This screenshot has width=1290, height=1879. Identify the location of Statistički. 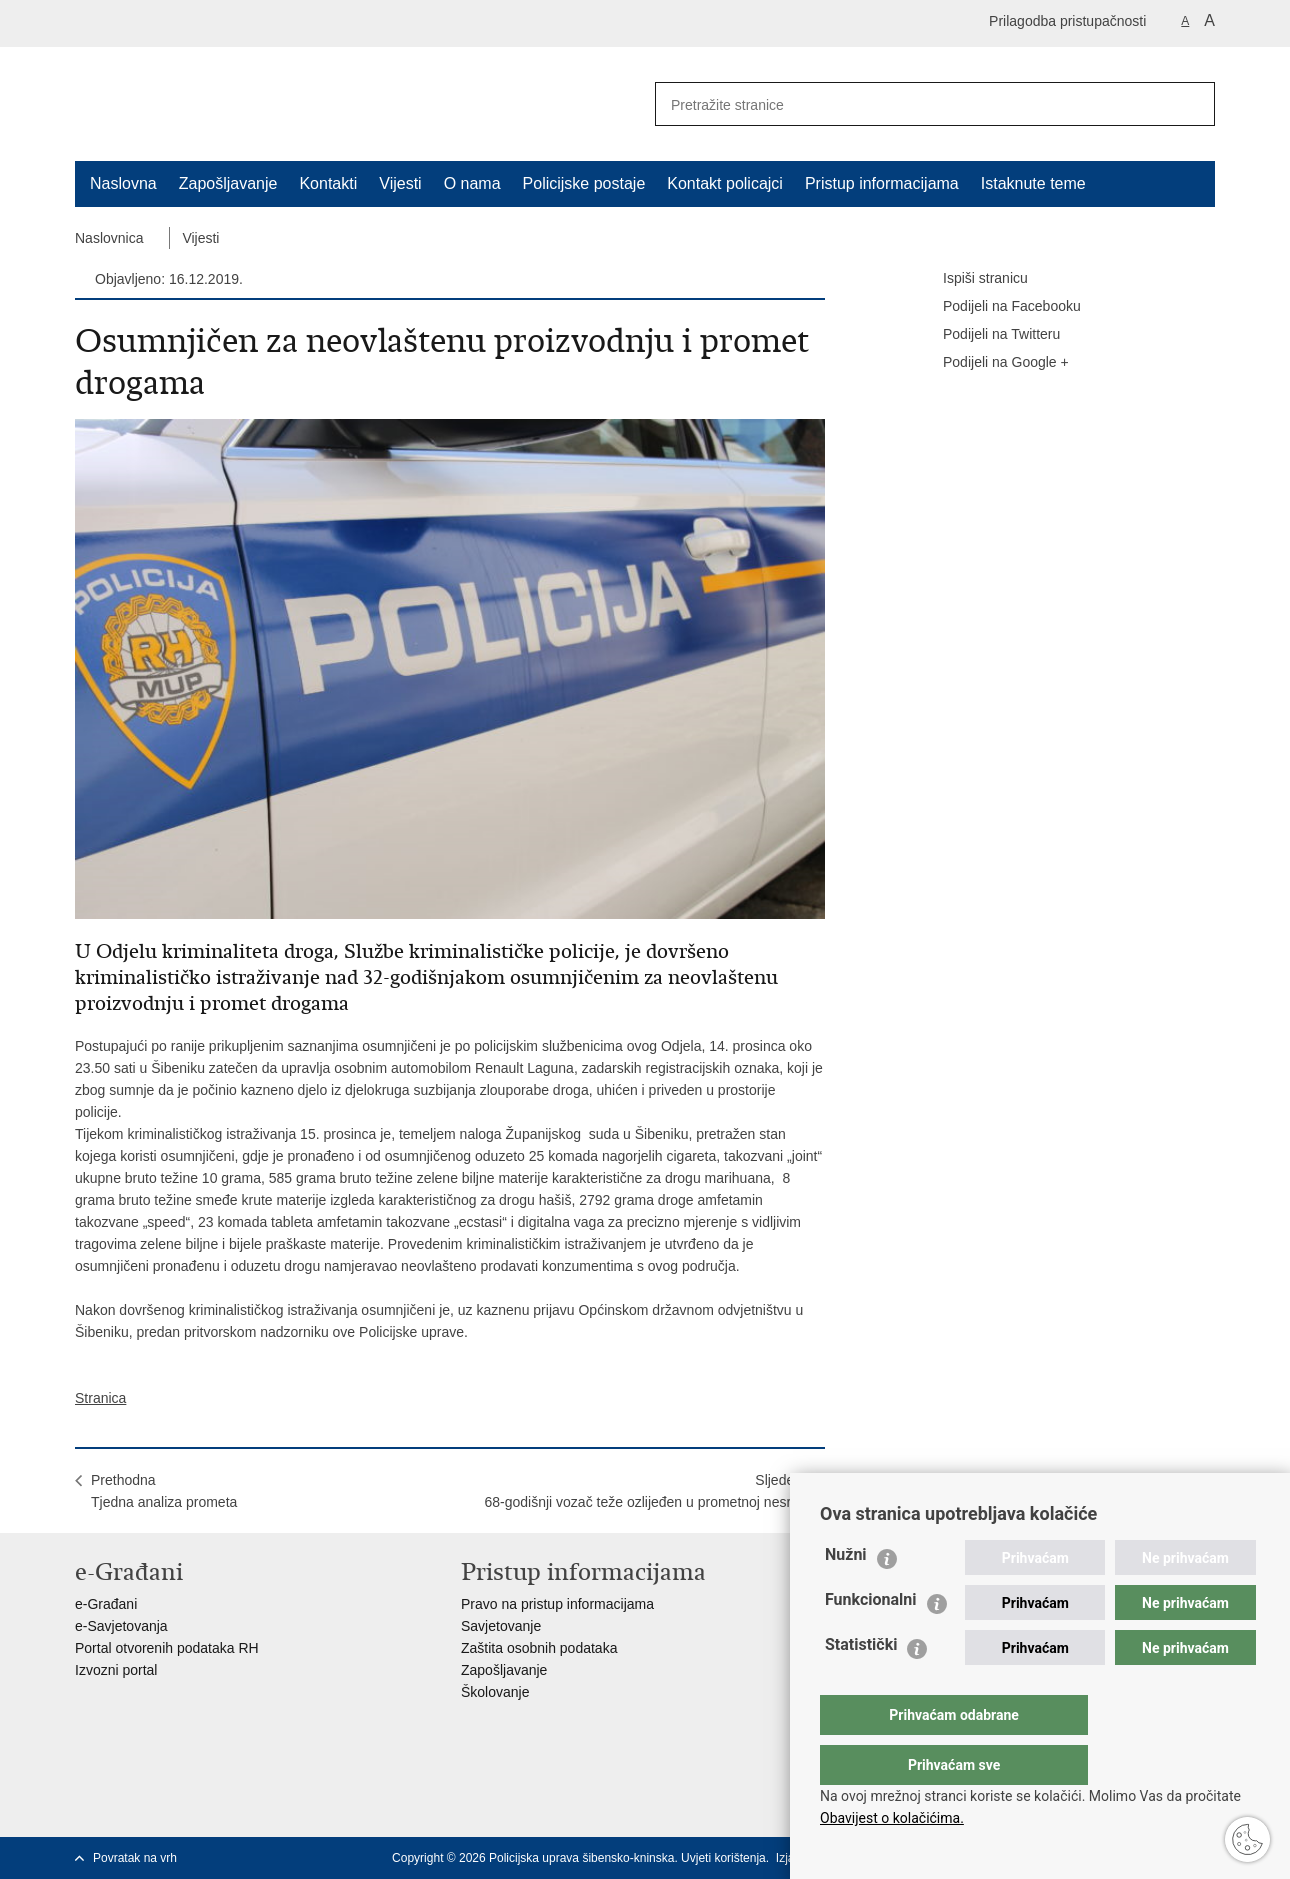
(861, 1684).